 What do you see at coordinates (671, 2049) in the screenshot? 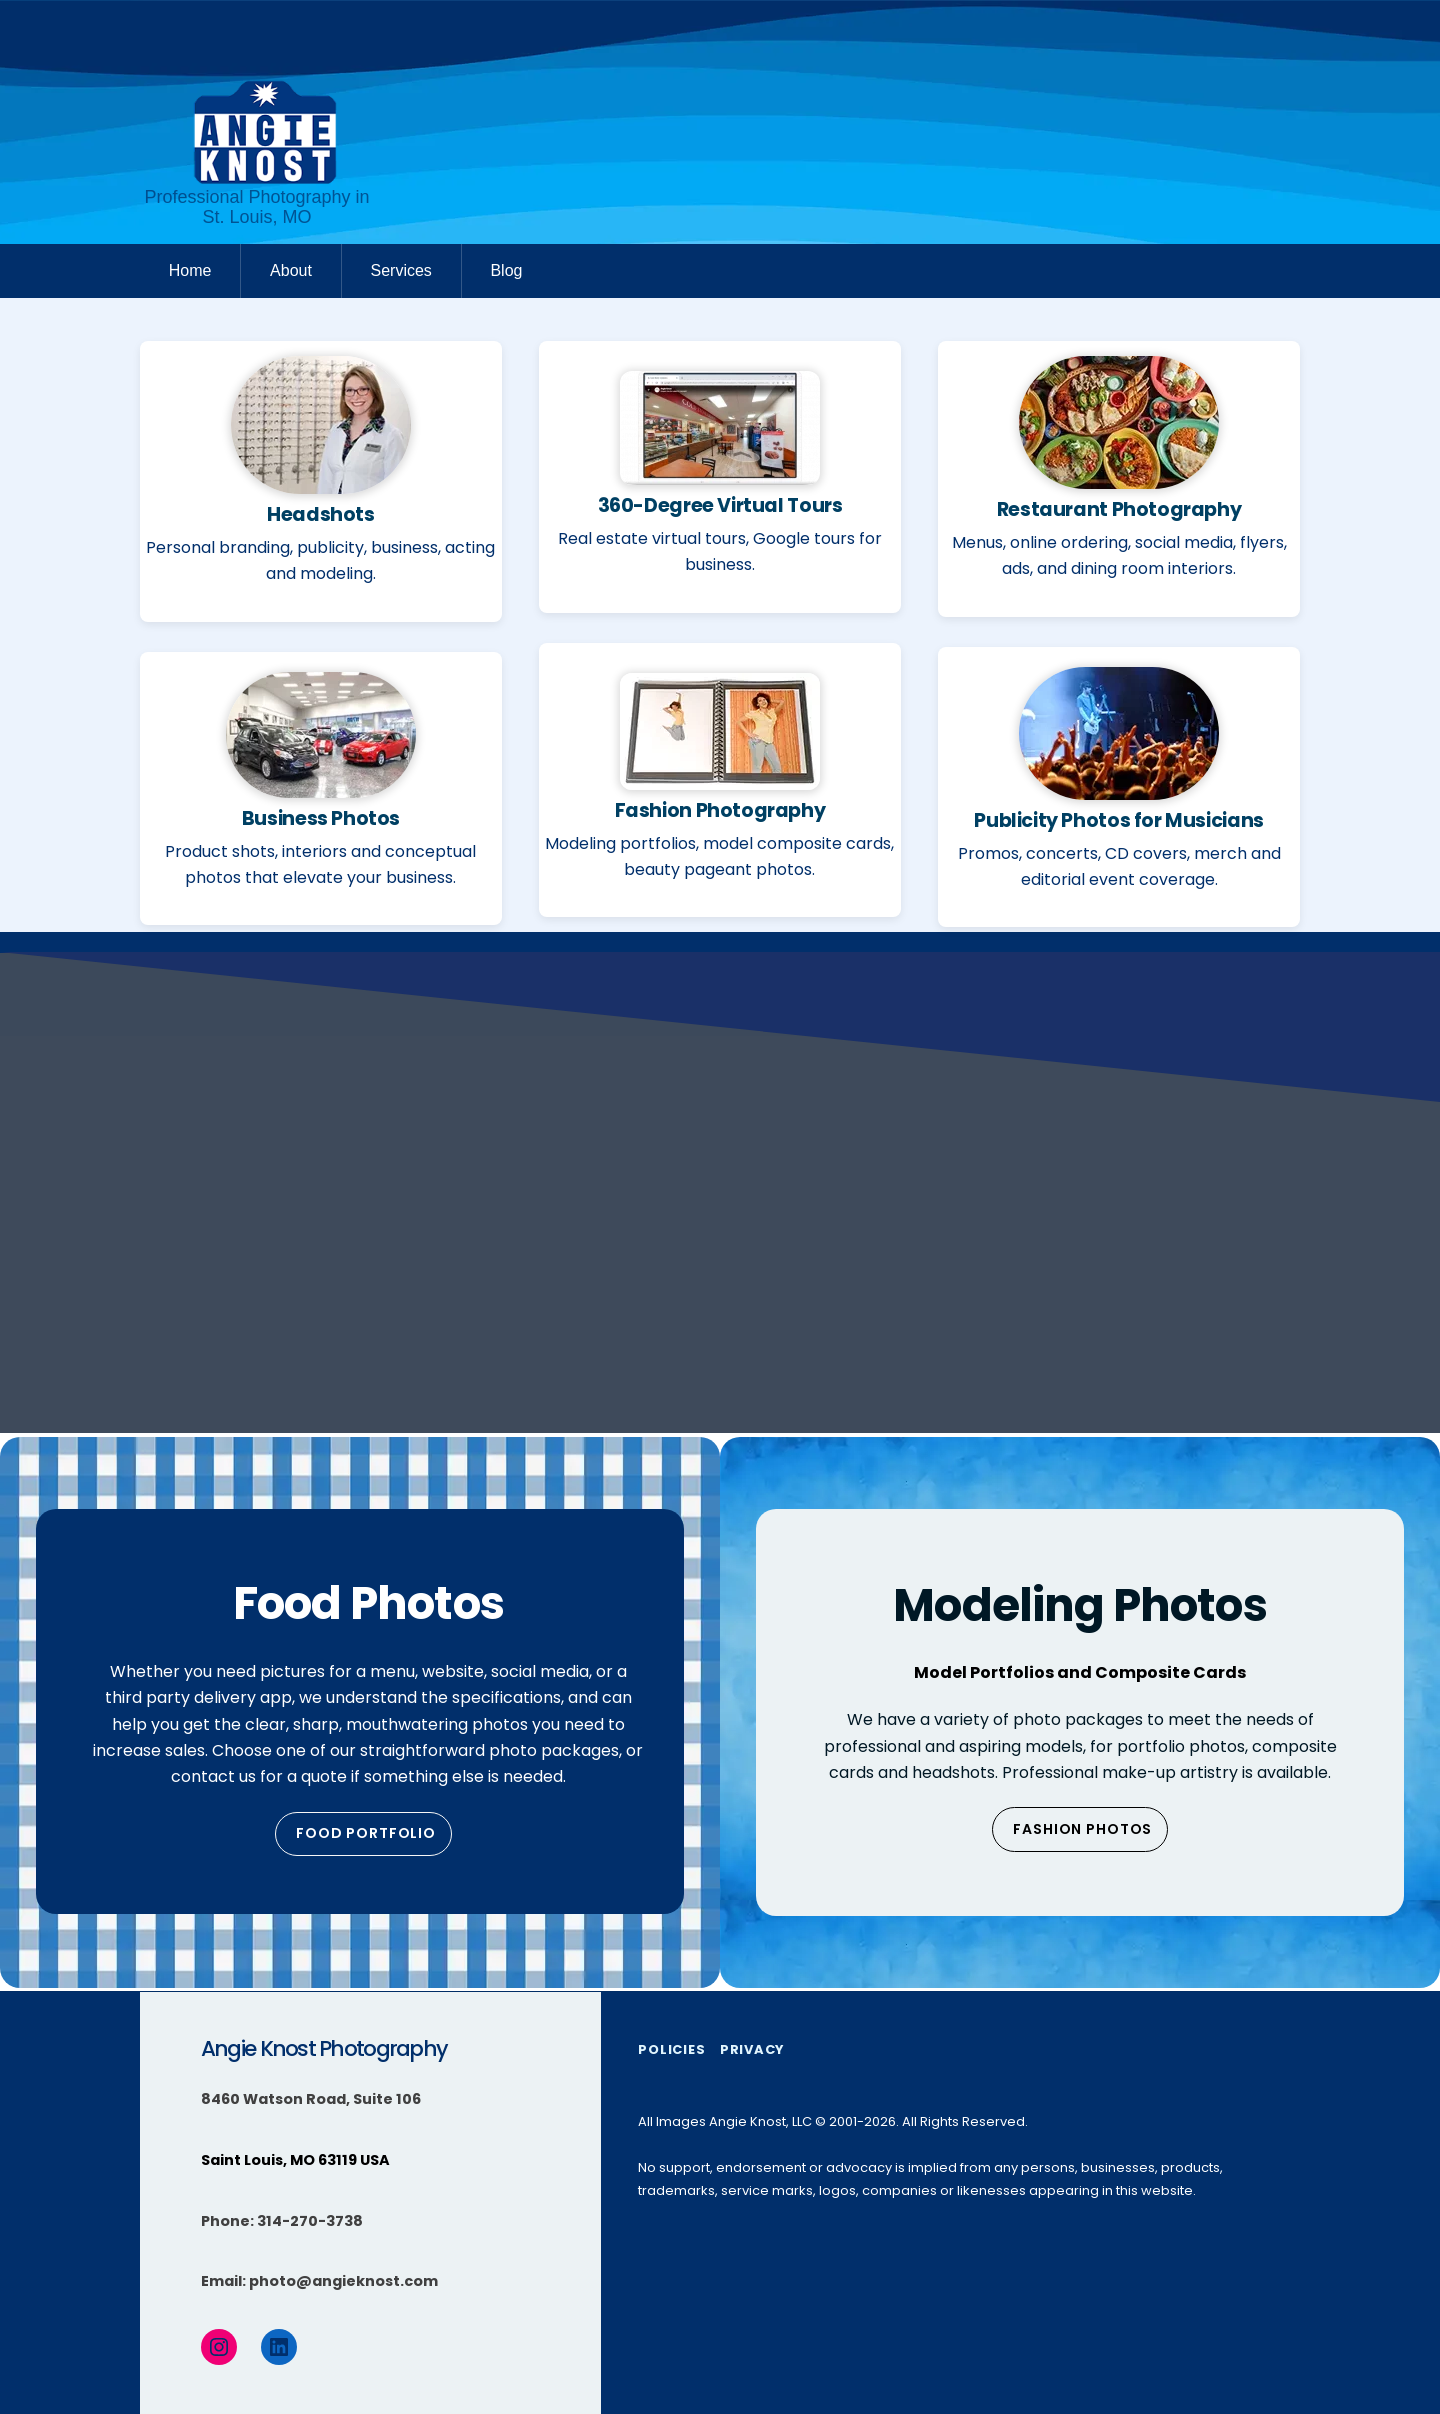
I see `Policies` at bounding box center [671, 2049].